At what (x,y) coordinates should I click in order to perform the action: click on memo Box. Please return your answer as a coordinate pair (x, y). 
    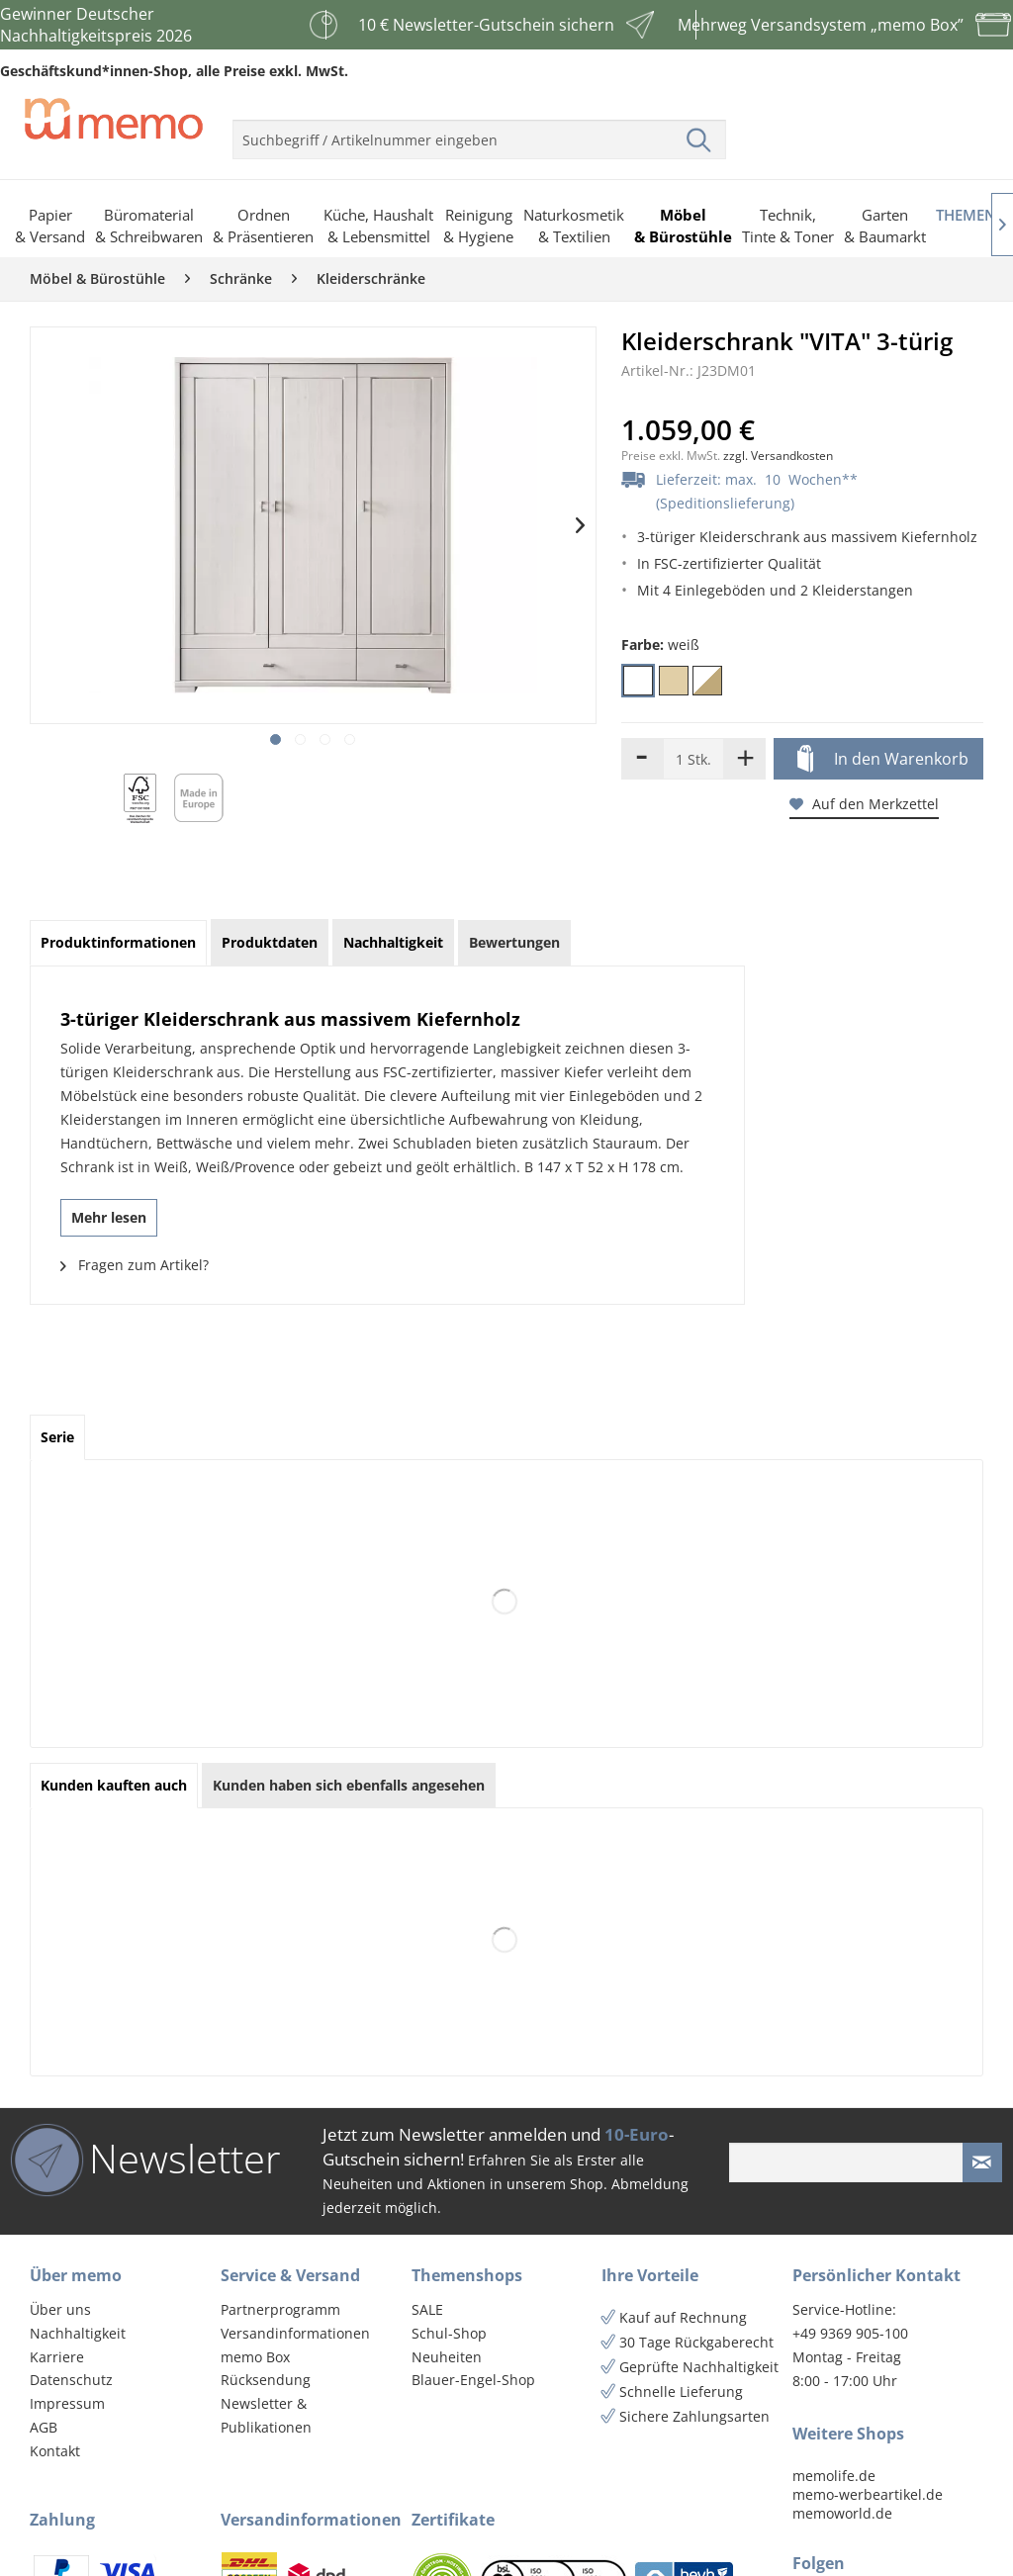
    Looking at the image, I should click on (255, 2356).